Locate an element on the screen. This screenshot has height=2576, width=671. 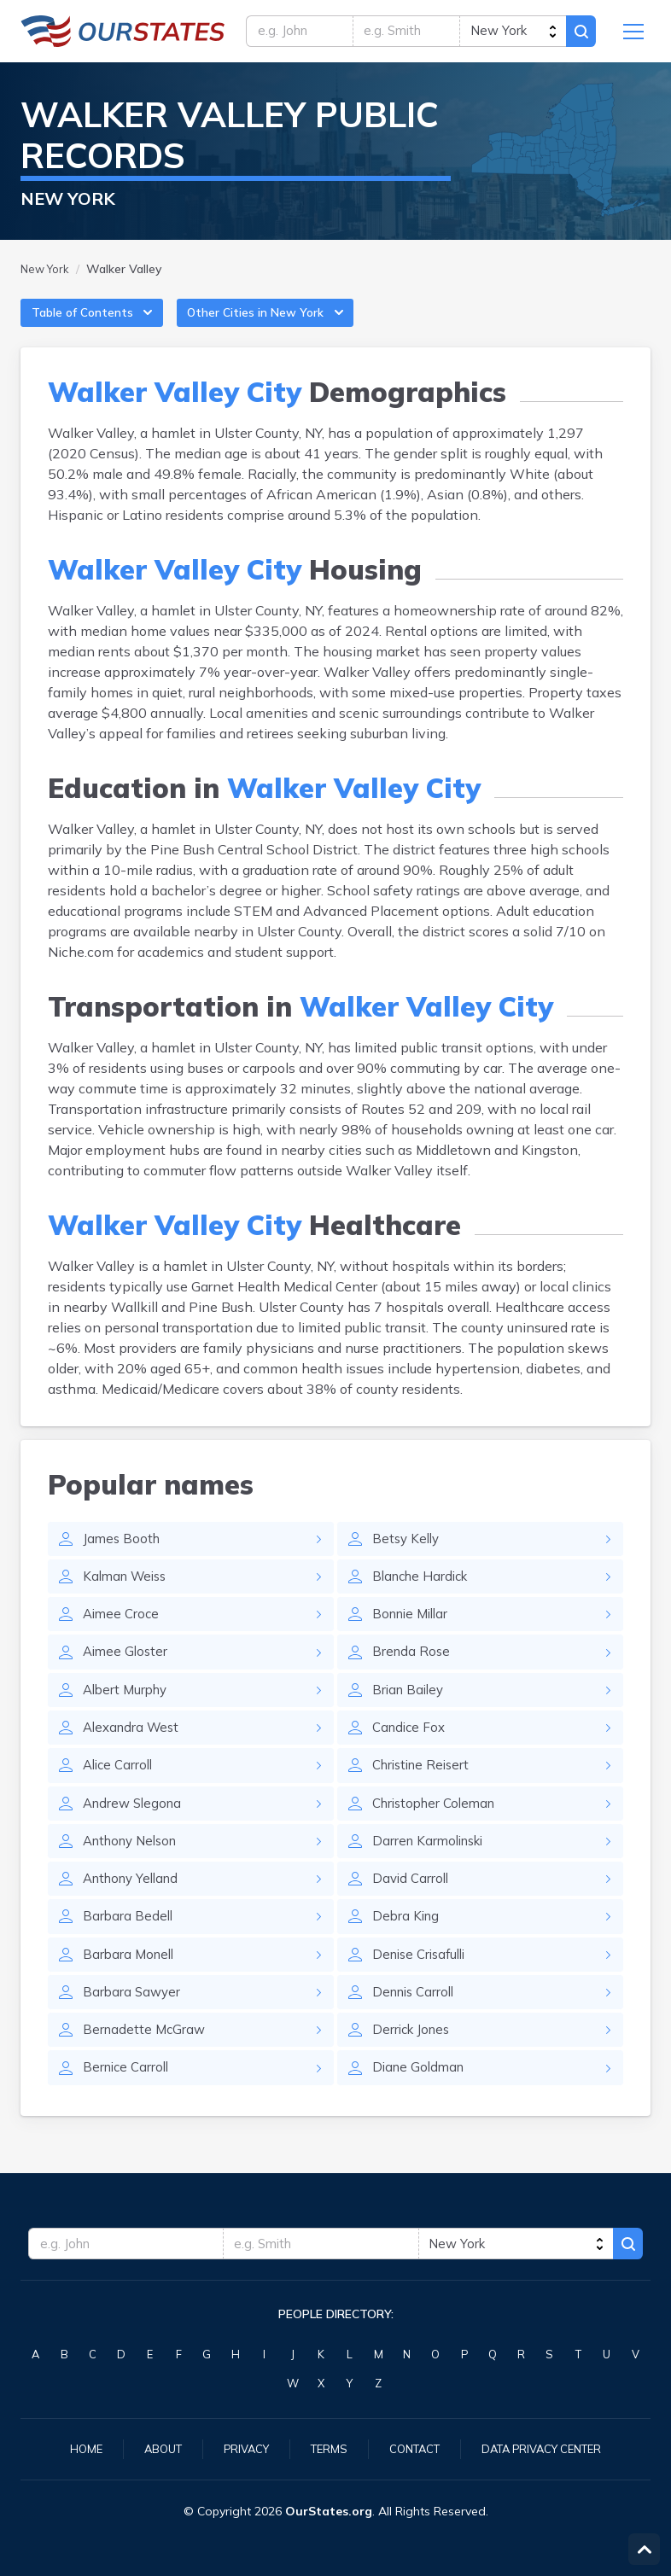
David Carroll is located at coordinates (412, 1907).